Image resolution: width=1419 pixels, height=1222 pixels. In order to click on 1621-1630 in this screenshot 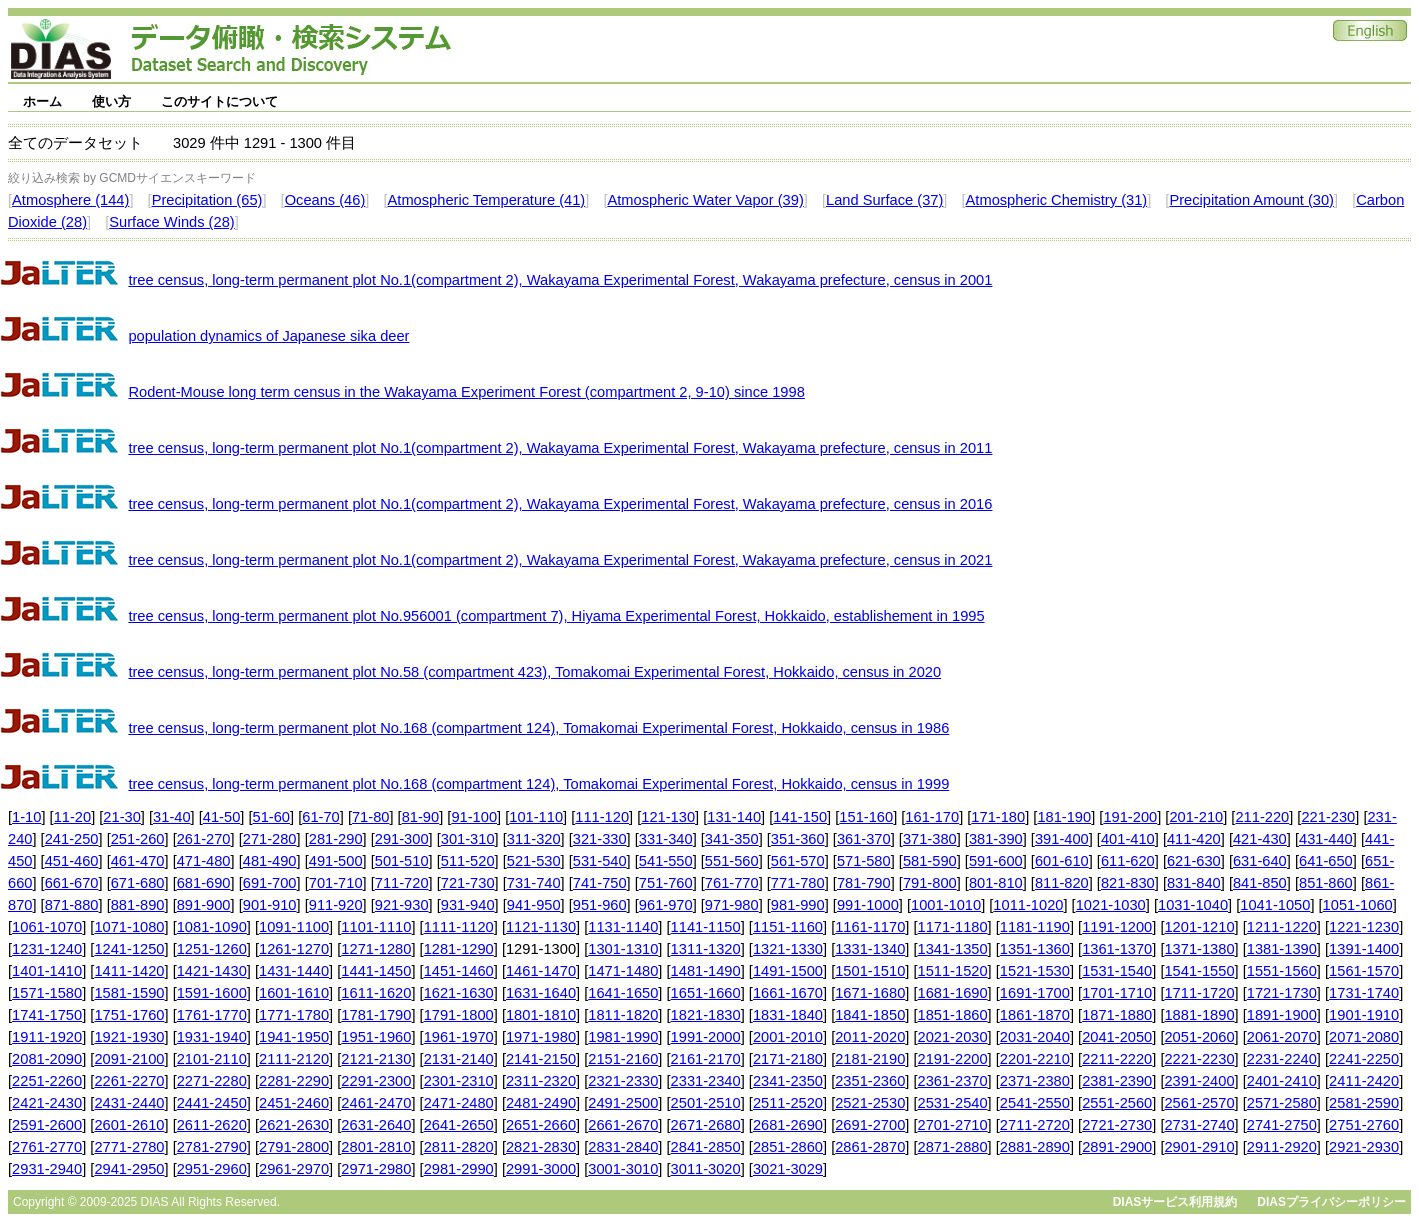, I will do `click(459, 993)`.